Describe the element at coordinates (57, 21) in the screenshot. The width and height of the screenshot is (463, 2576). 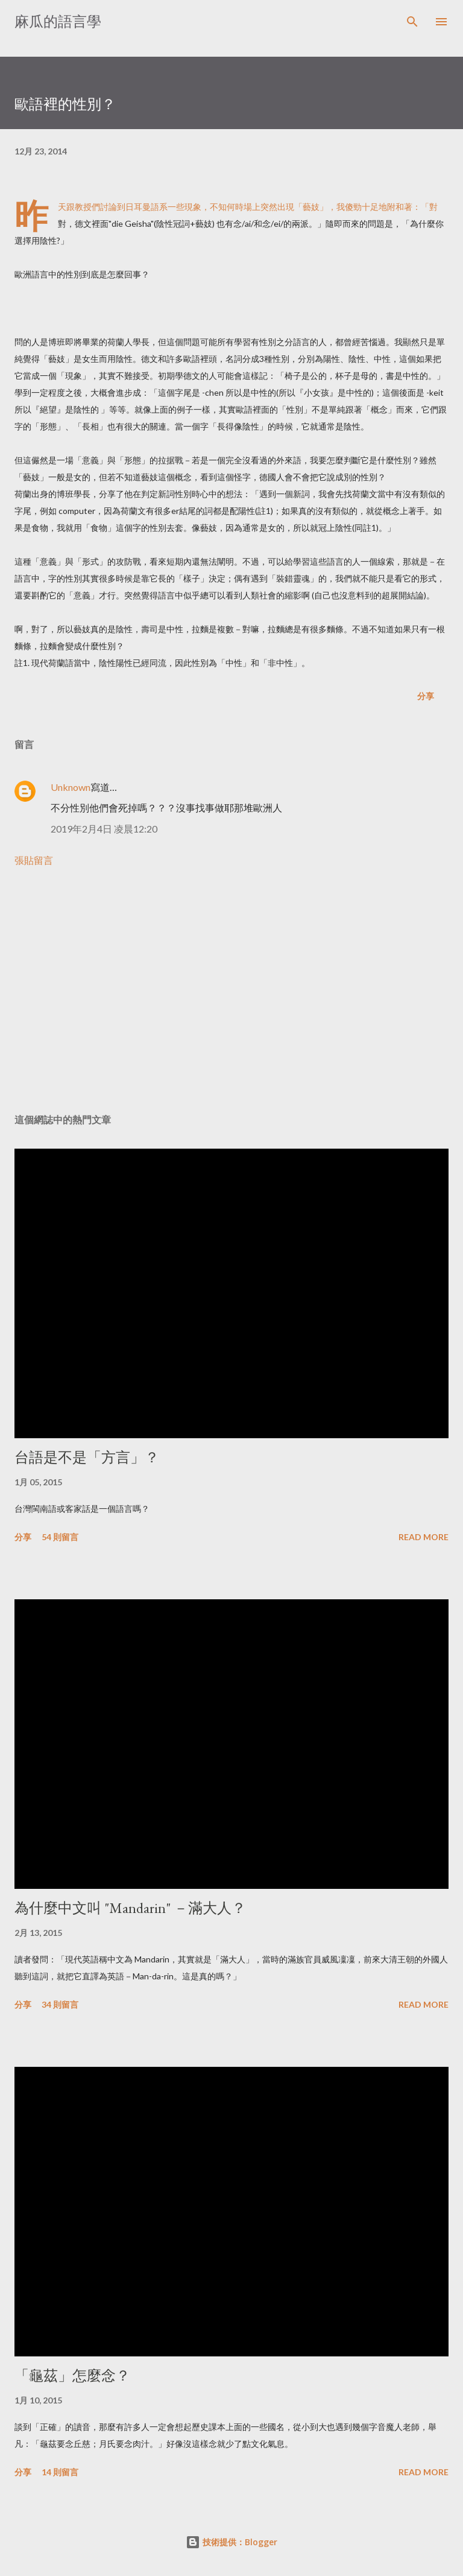
I see `麻瓜的語言學` at that location.